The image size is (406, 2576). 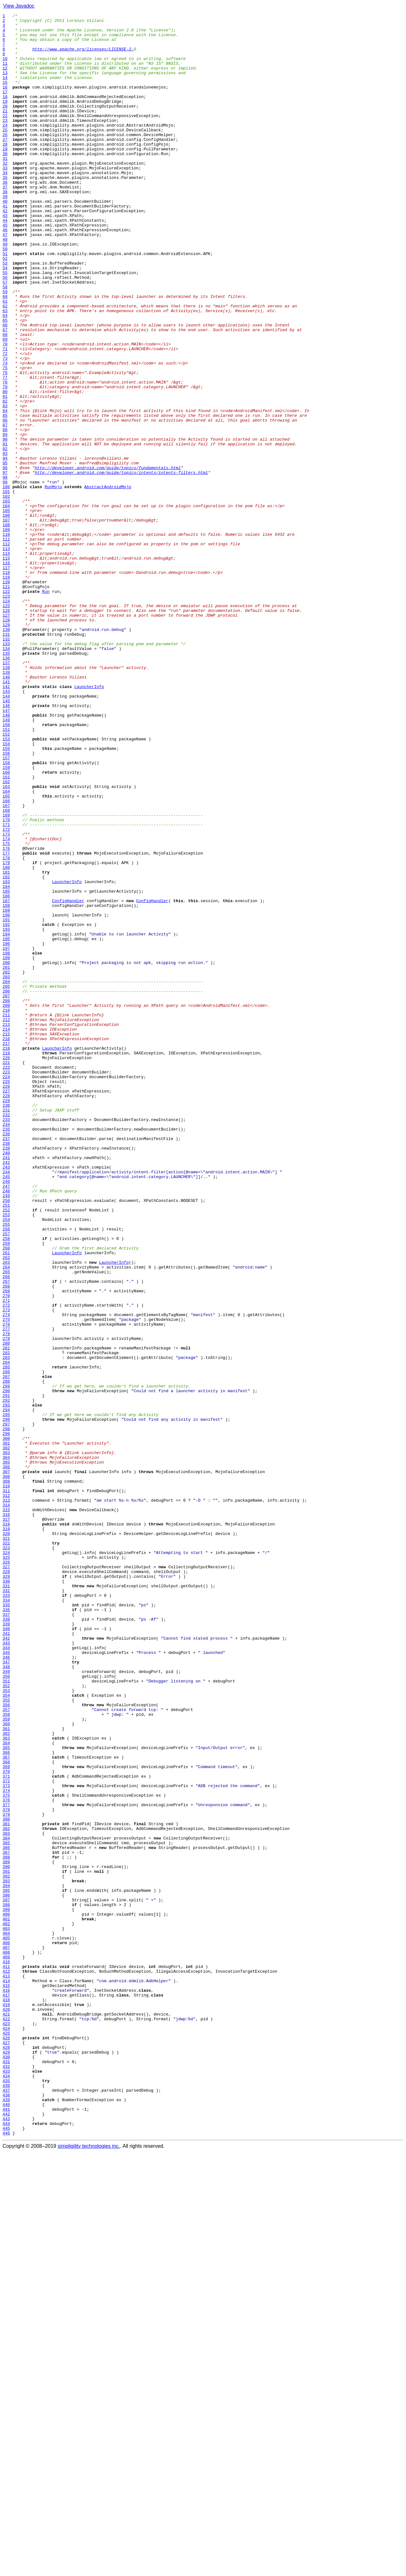 What do you see at coordinates (6, 1147) in the screenshot?
I see `199` at bounding box center [6, 1147].